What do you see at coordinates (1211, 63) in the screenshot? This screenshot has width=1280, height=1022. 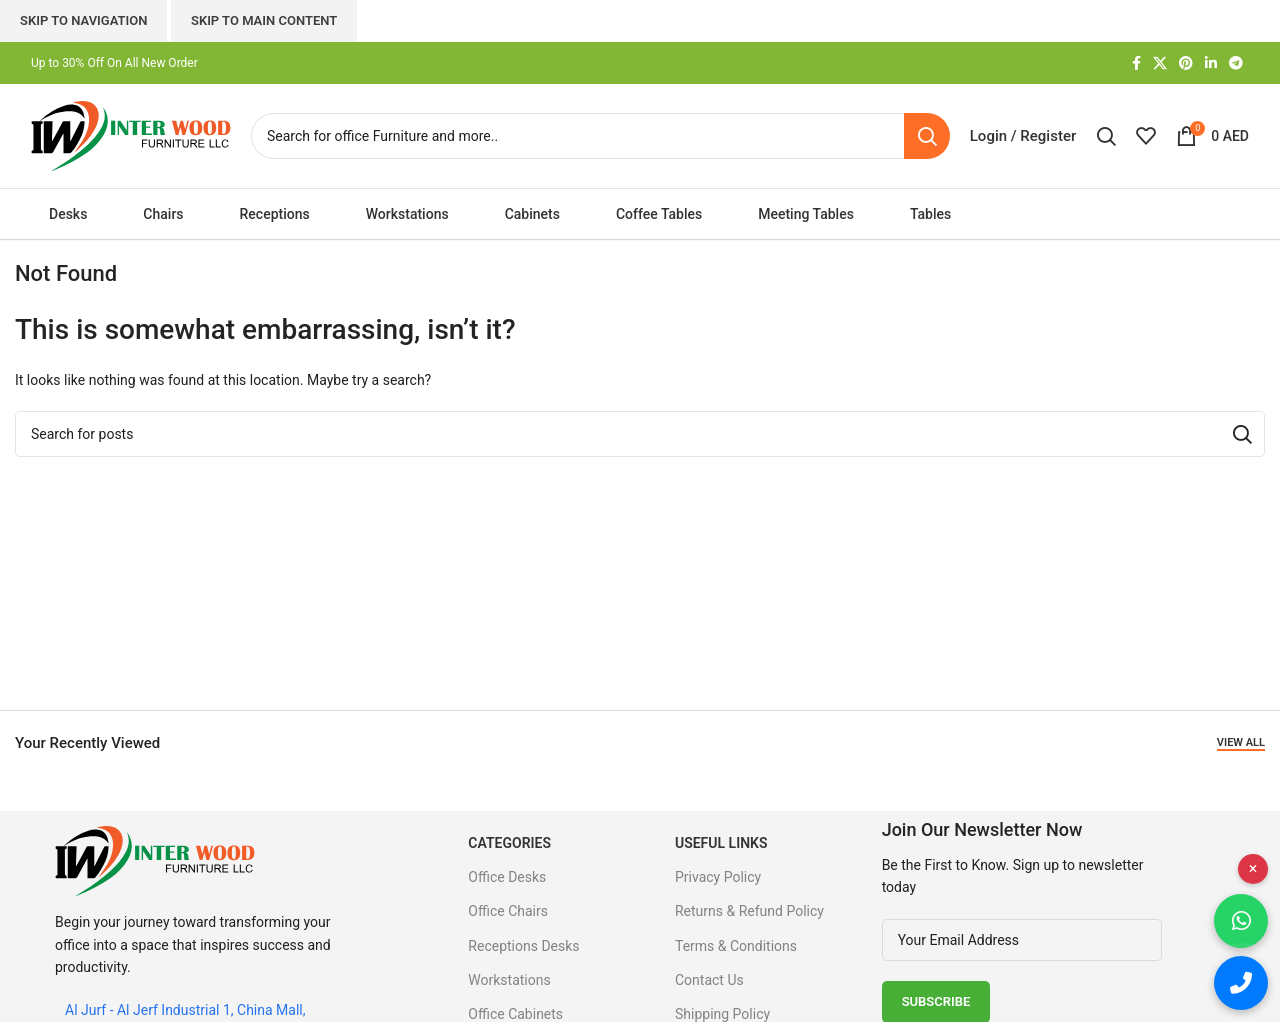 I see `[Linkedin social link]` at bounding box center [1211, 63].